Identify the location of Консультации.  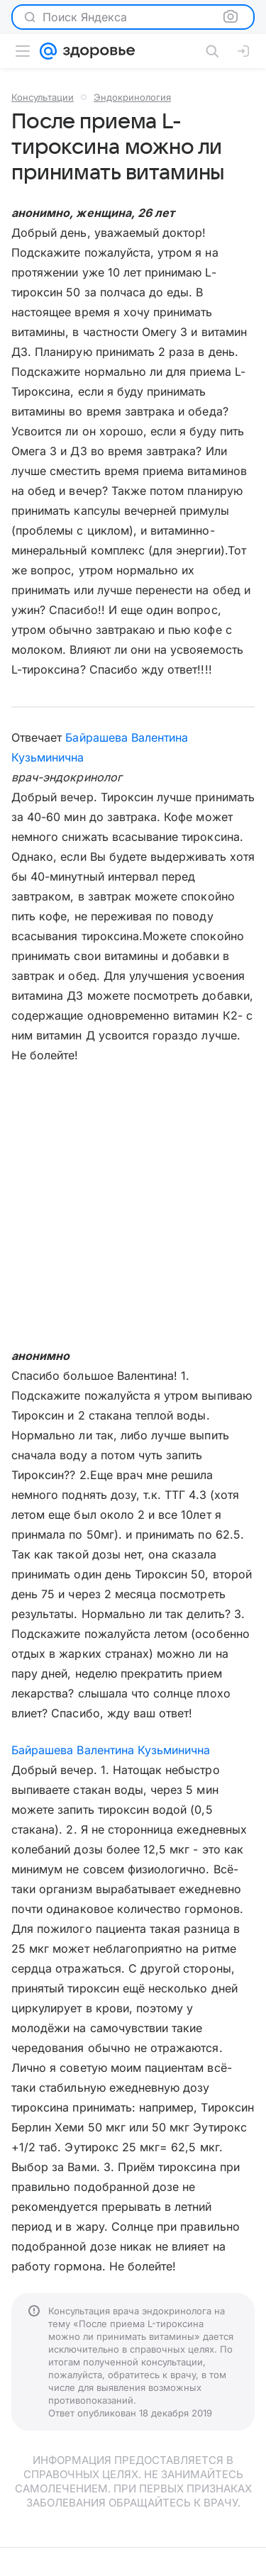
(42, 97).